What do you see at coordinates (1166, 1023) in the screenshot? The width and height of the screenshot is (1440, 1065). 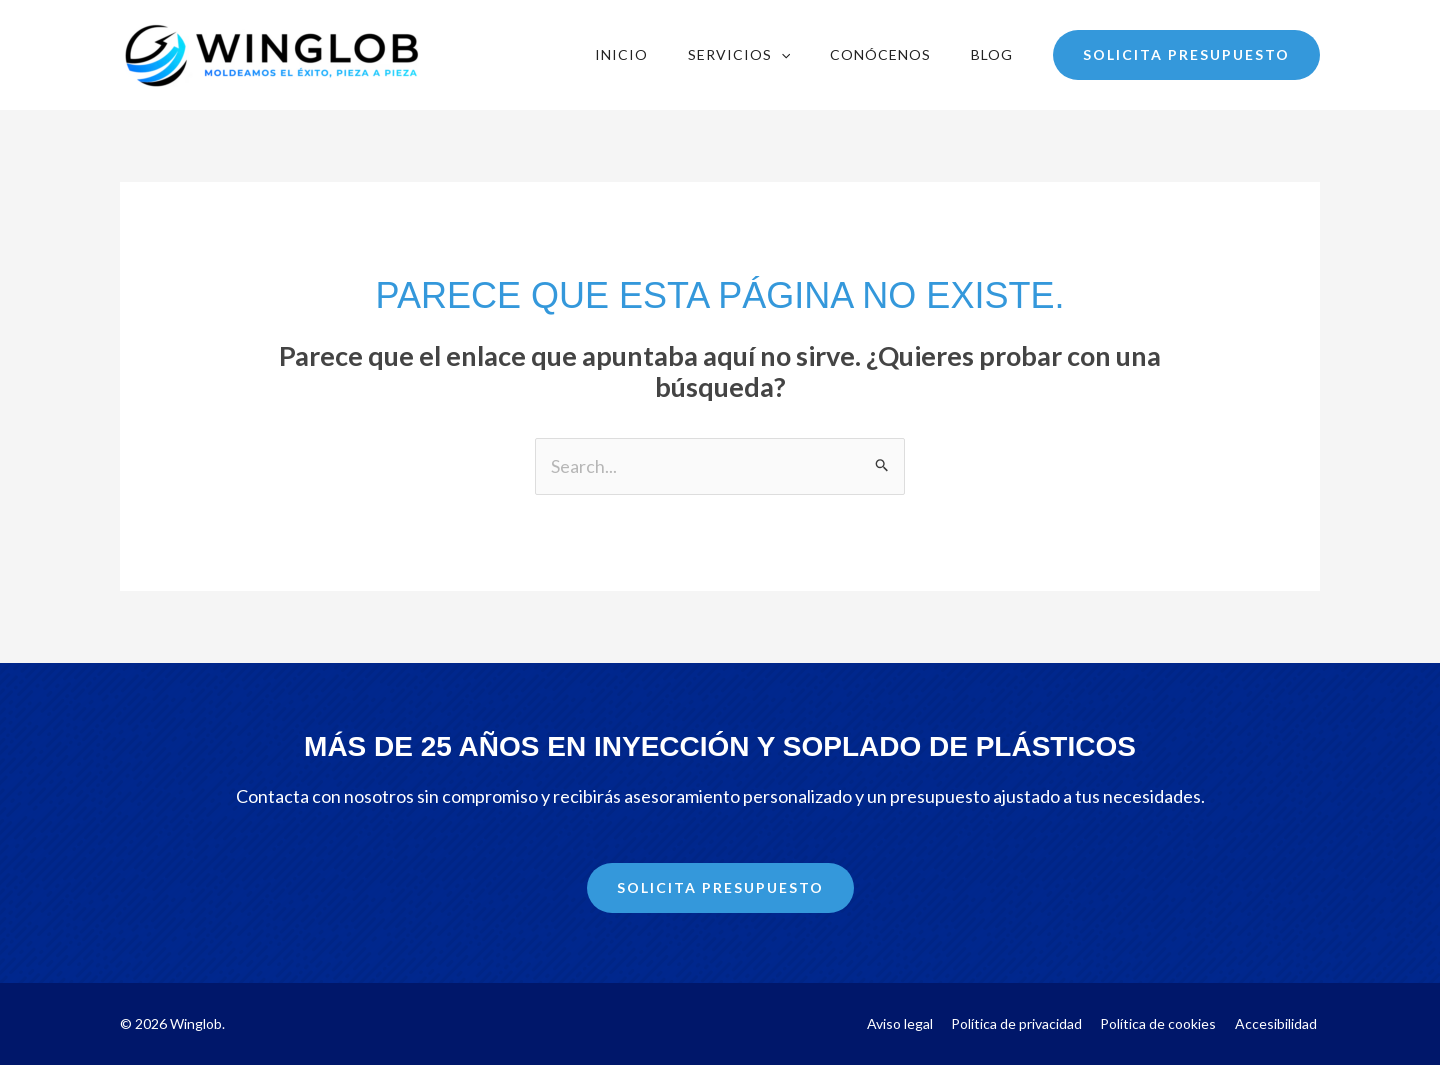 I see `Política de cookies` at bounding box center [1166, 1023].